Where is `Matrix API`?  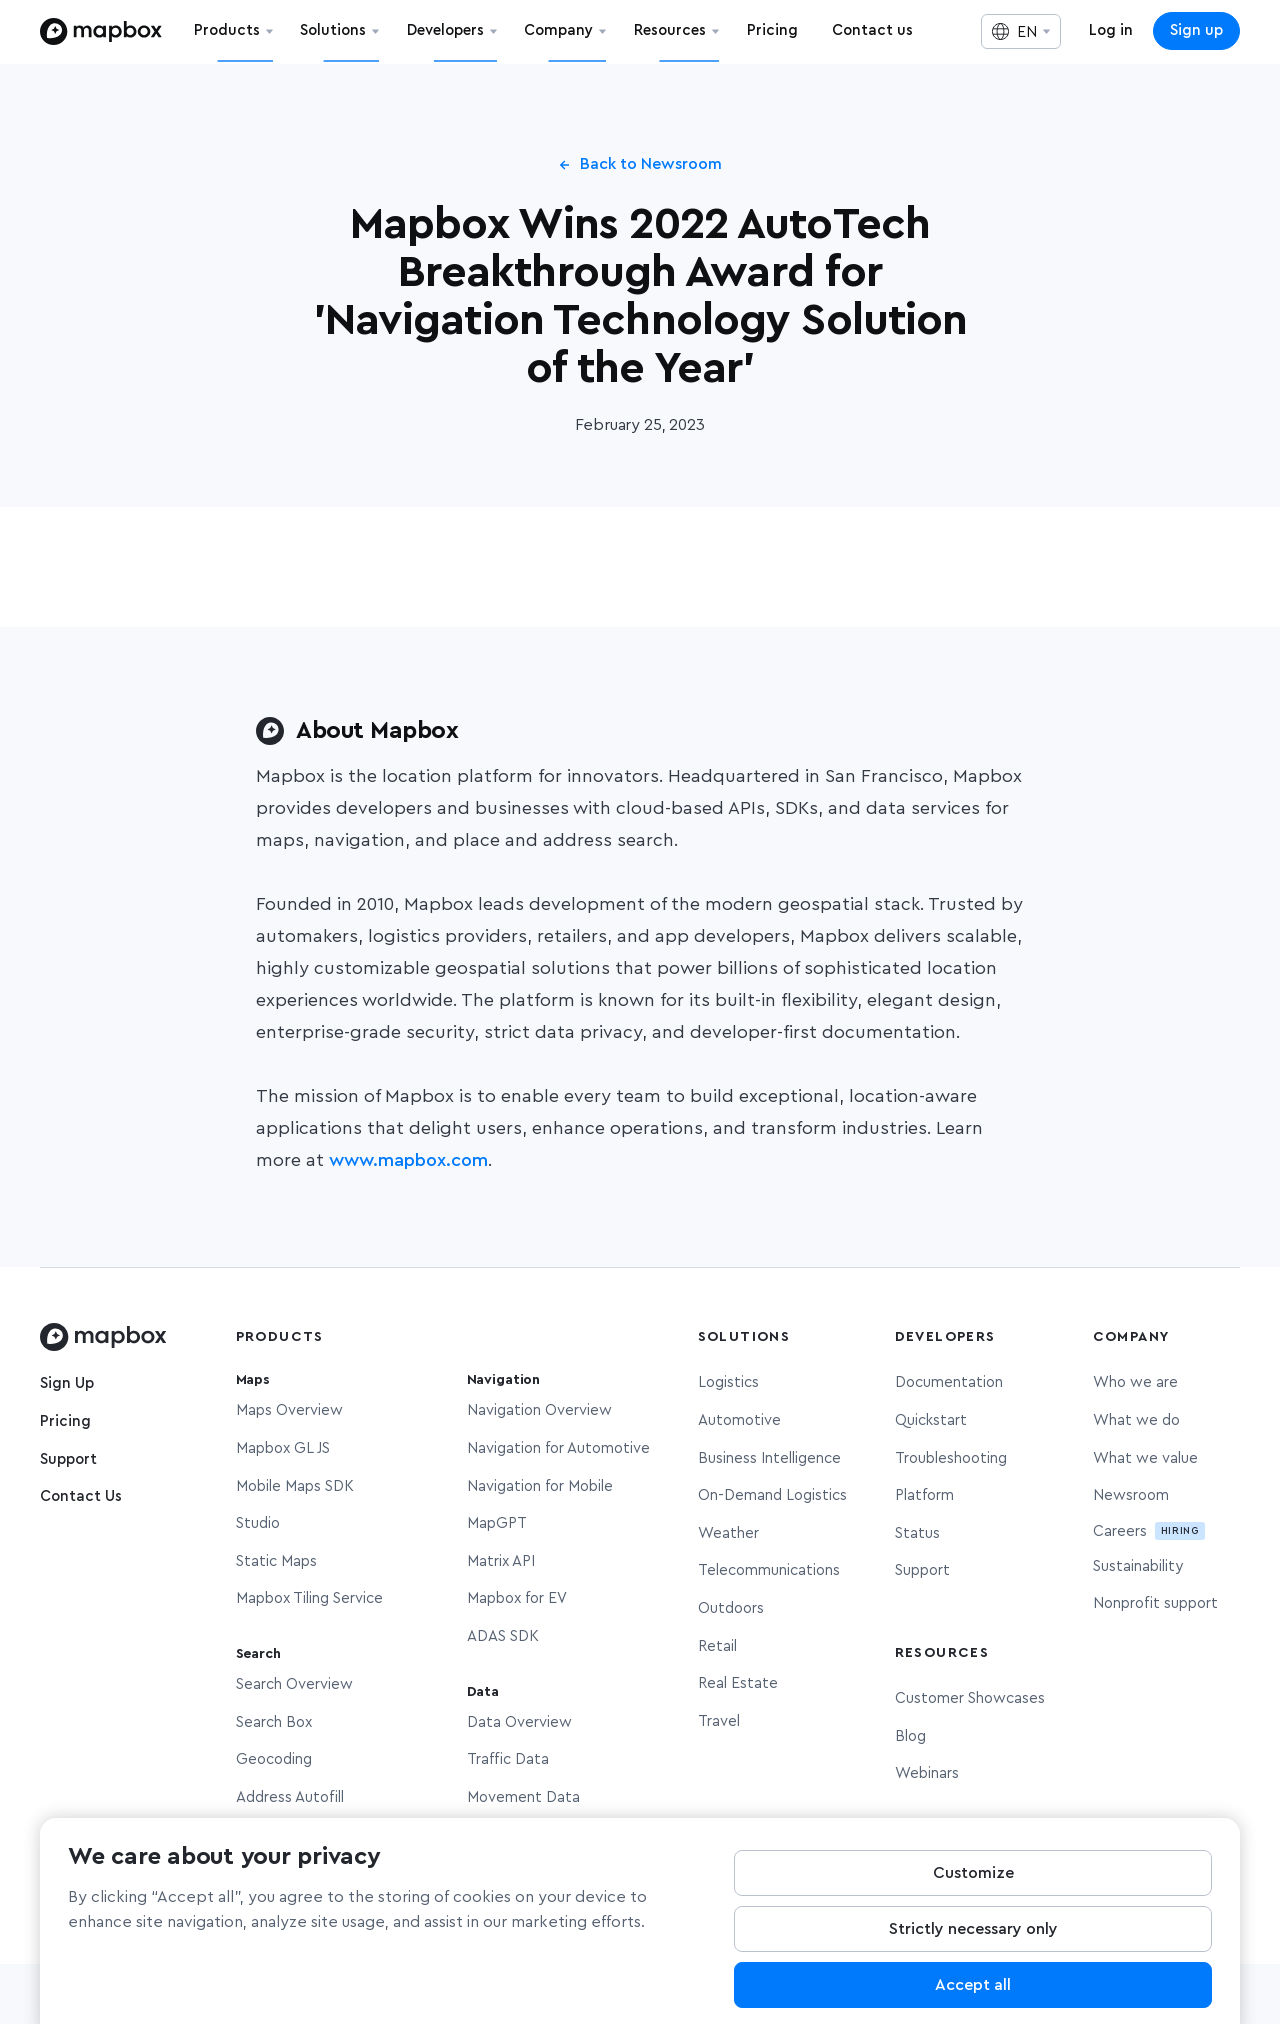
Matrix API is located at coordinates (501, 1561).